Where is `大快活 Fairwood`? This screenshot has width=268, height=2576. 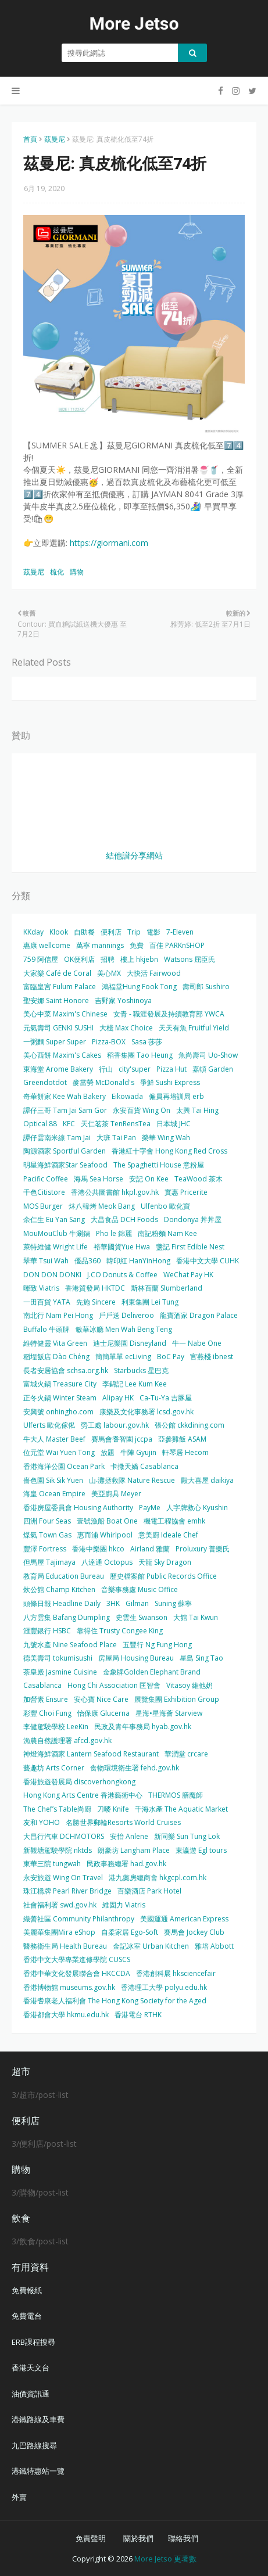 大快活 Fairwood is located at coordinates (154, 973).